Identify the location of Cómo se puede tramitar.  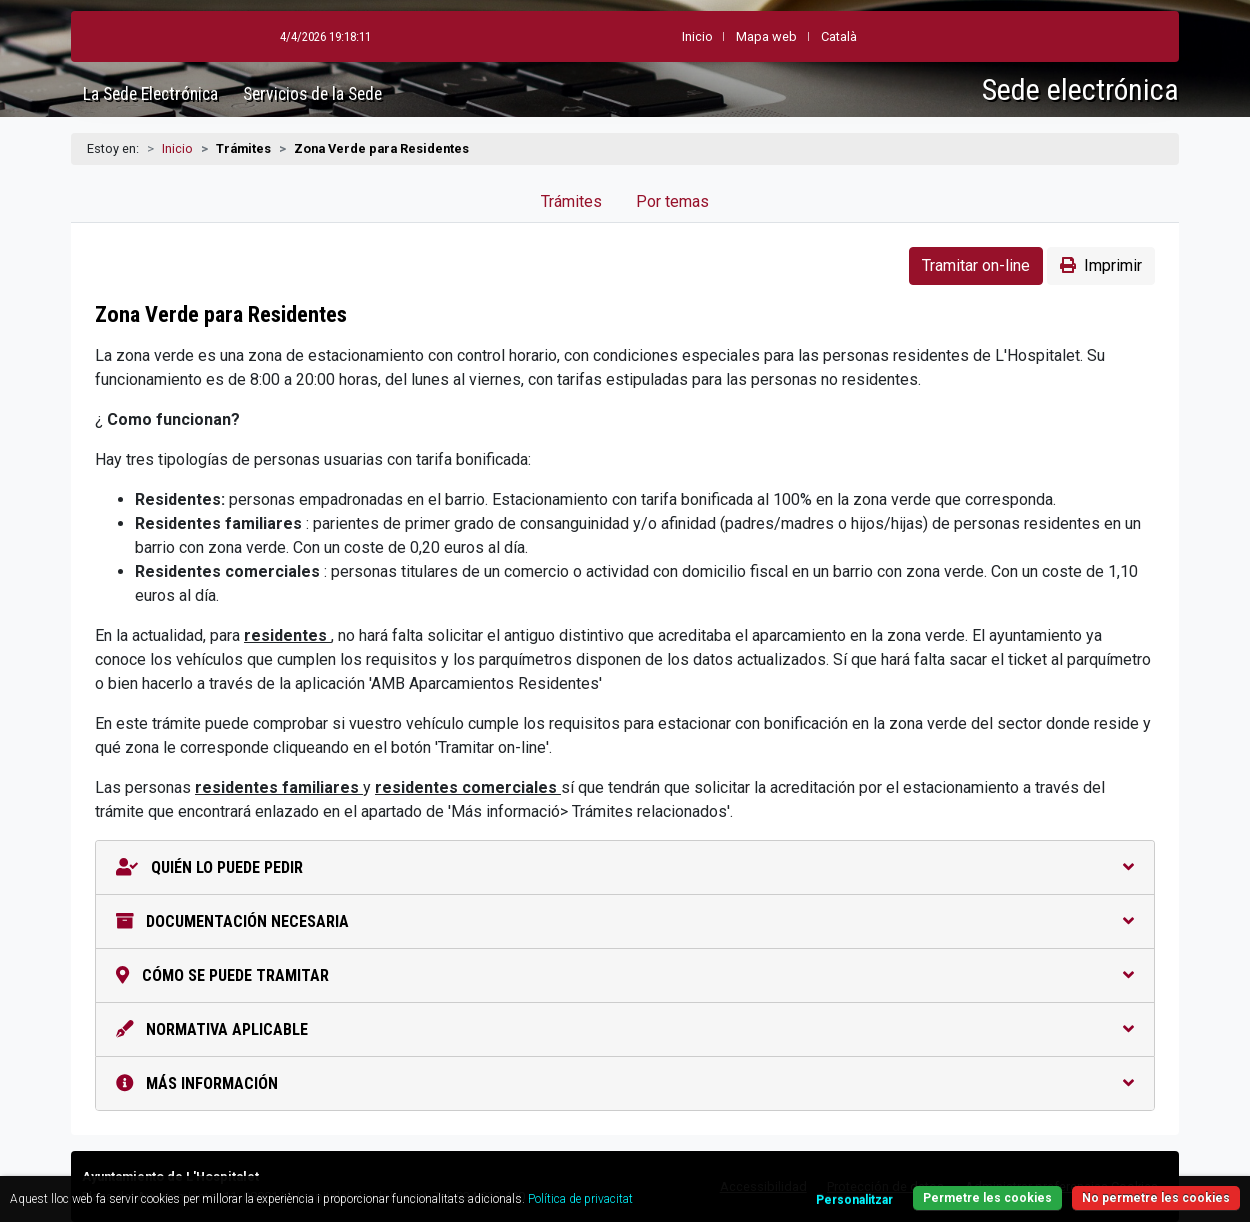
(625, 975).